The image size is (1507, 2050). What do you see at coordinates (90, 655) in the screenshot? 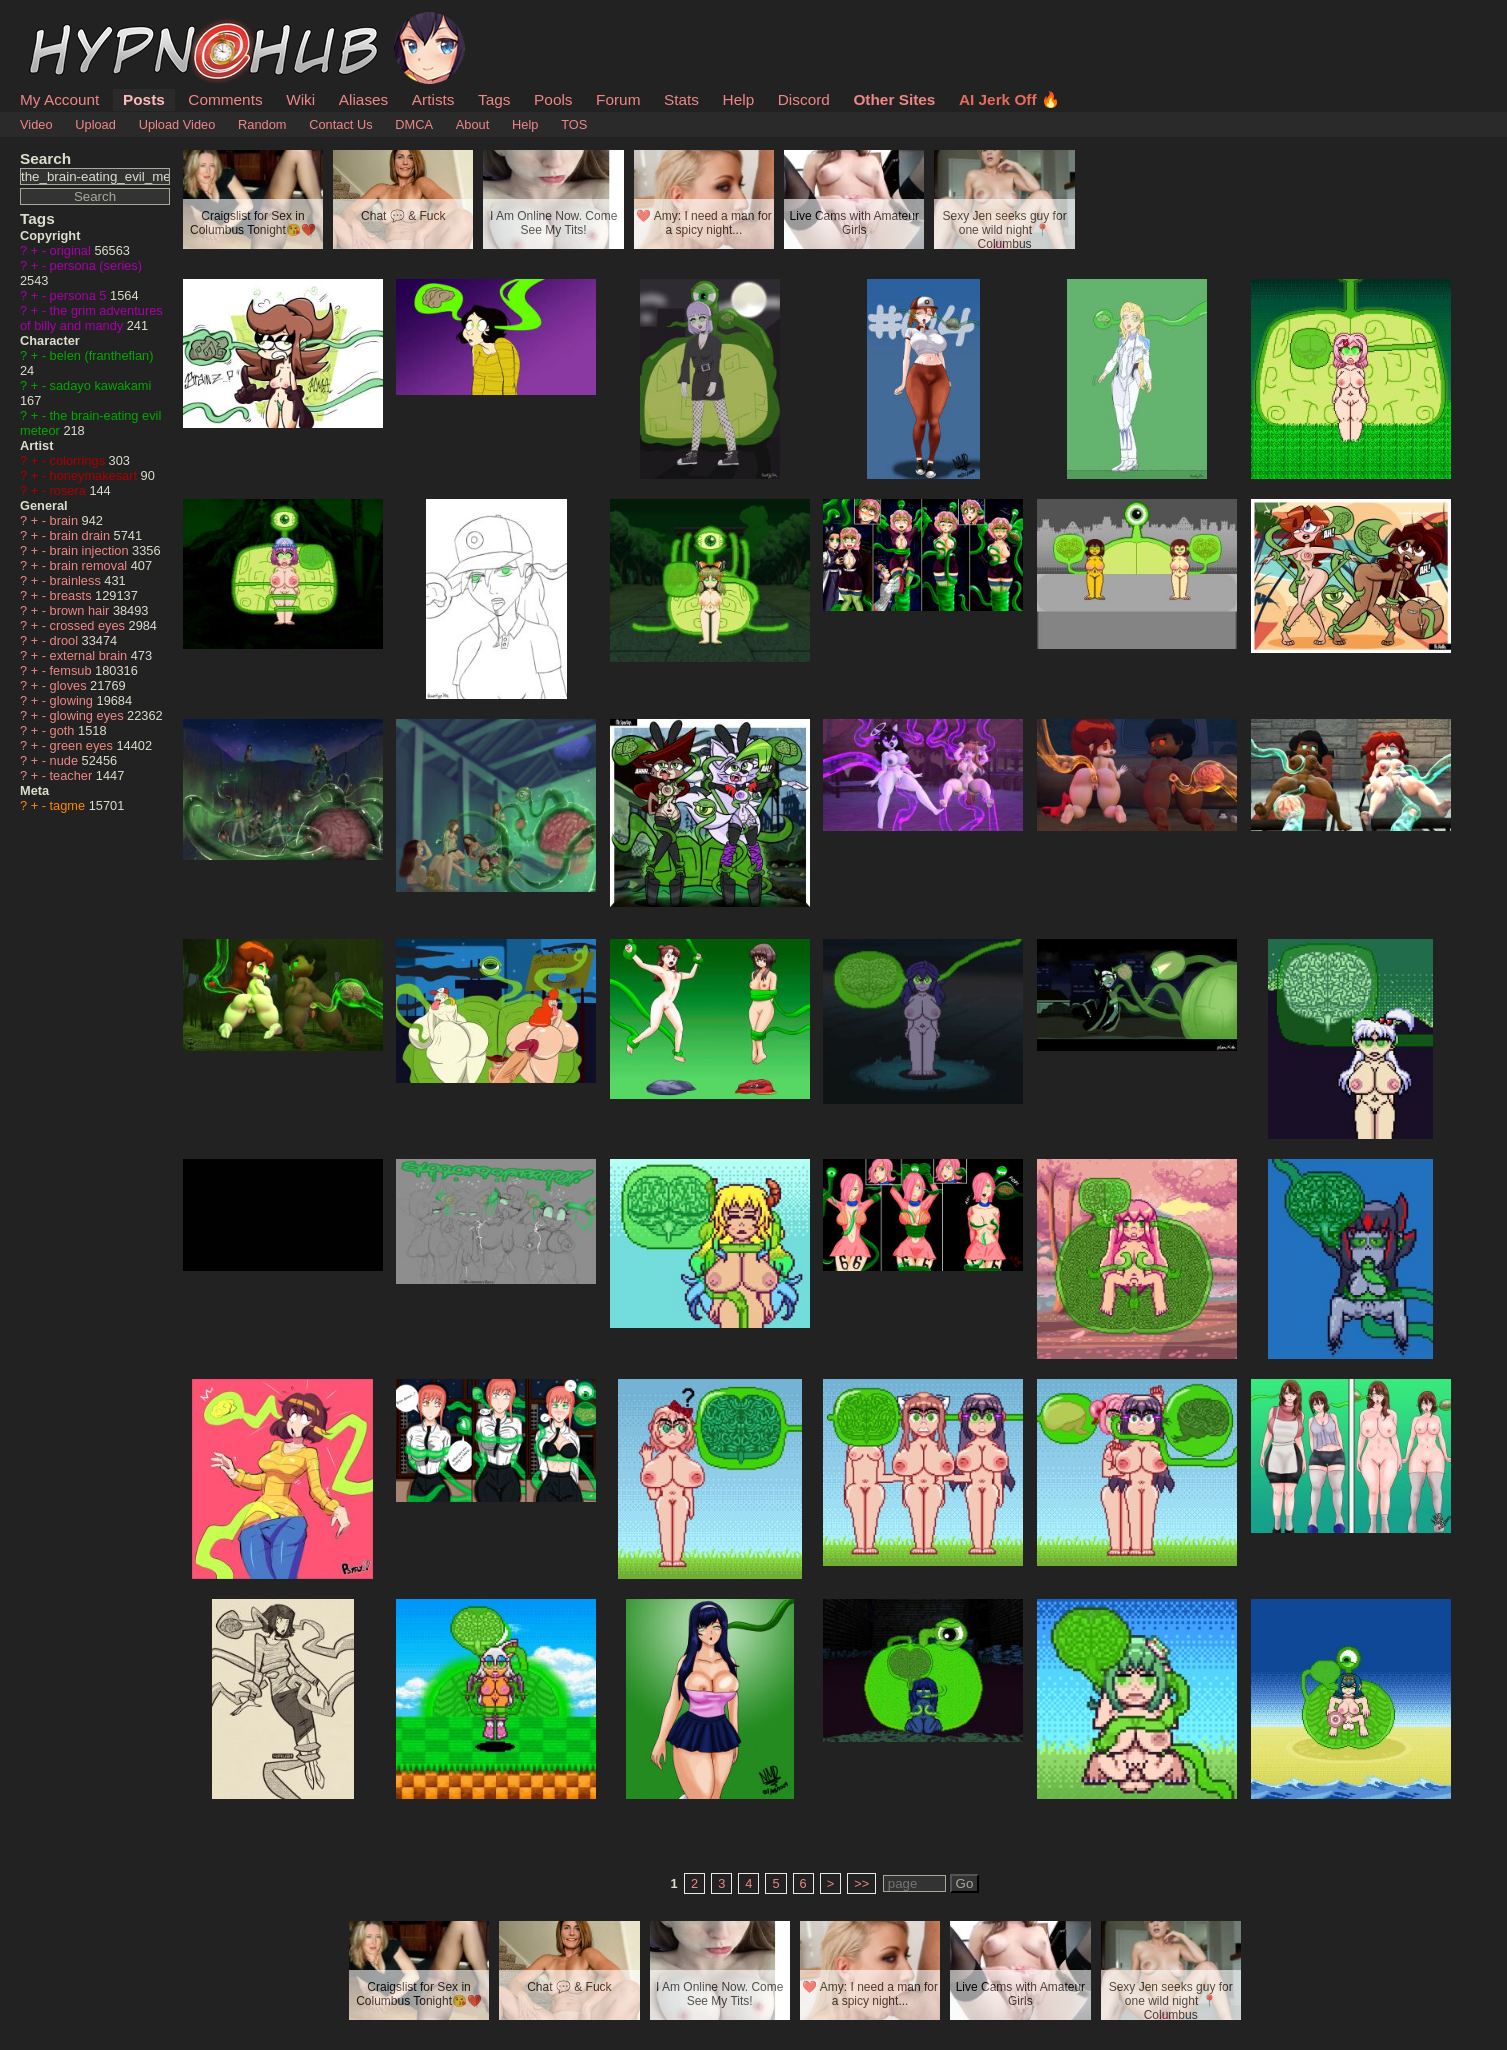
I see `external brain` at bounding box center [90, 655].